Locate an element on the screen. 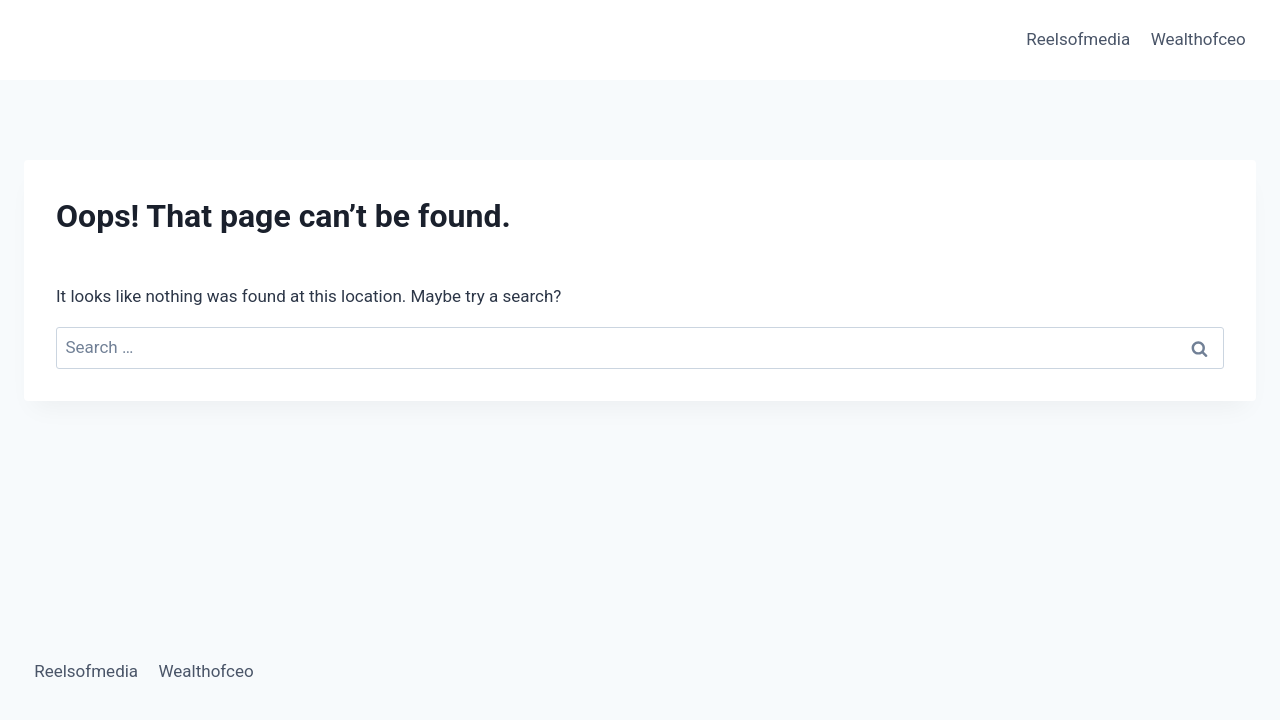  Wealthofceo is located at coordinates (1198, 39).